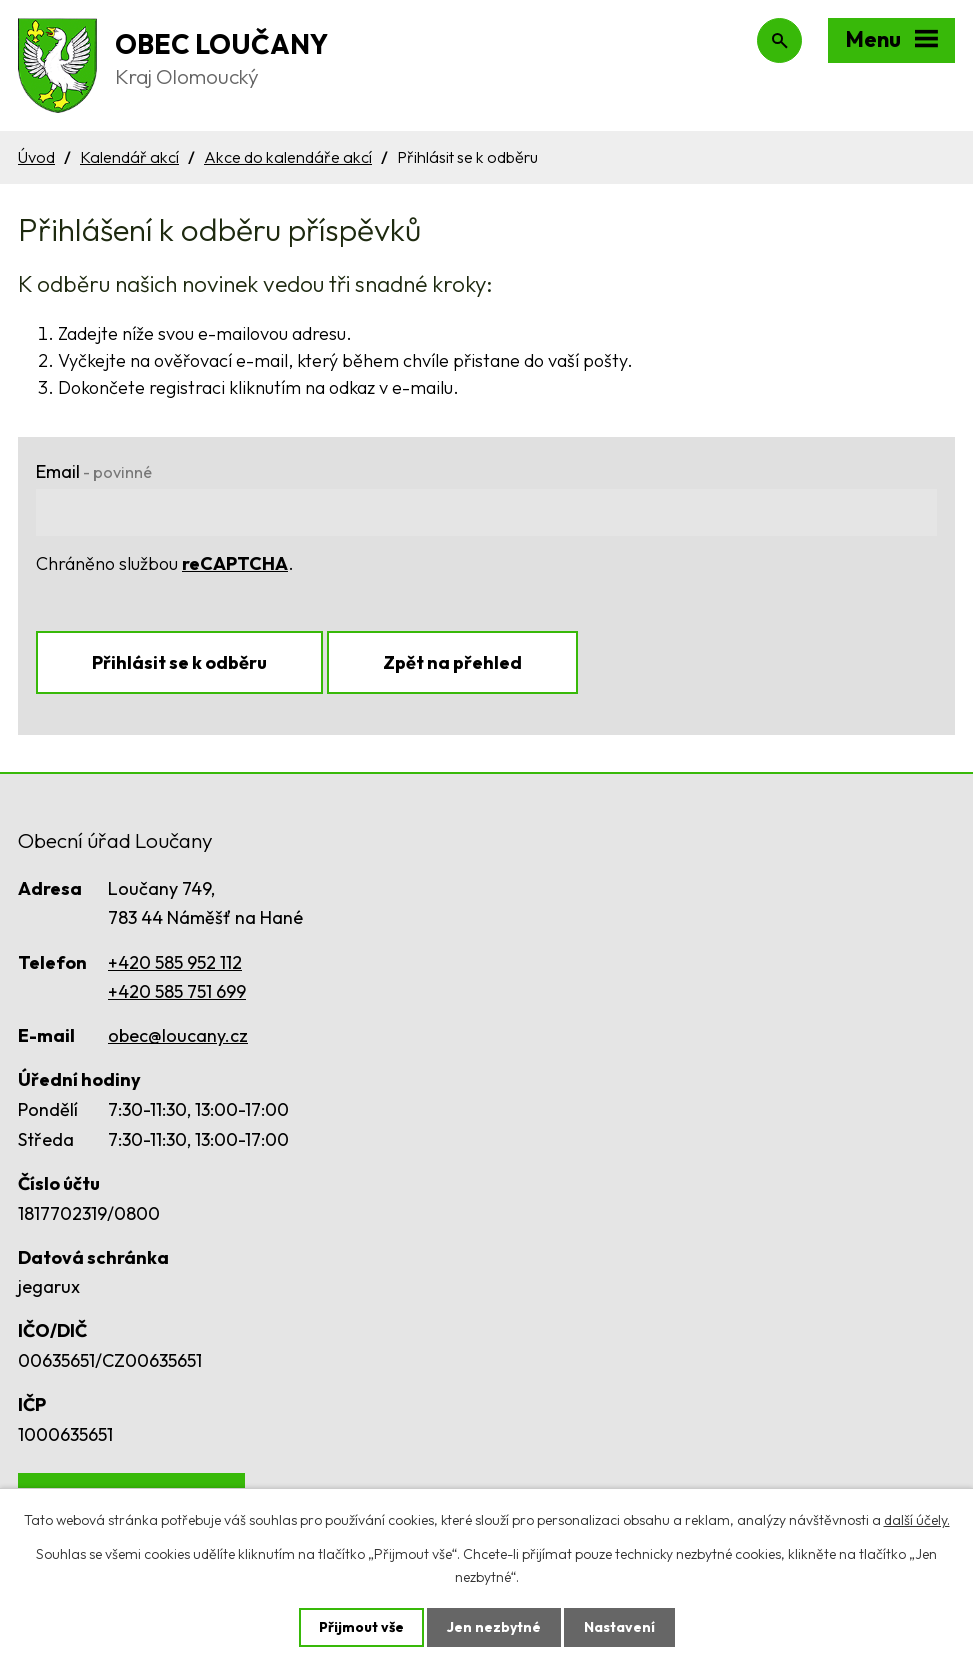 This screenshot has height=1666, width=973. What do you see at coordinates (619, 1627) in the screenshot?
I see `Nastavení [Otevřít nastavení cookies]` at bounding box center [619, 1627].